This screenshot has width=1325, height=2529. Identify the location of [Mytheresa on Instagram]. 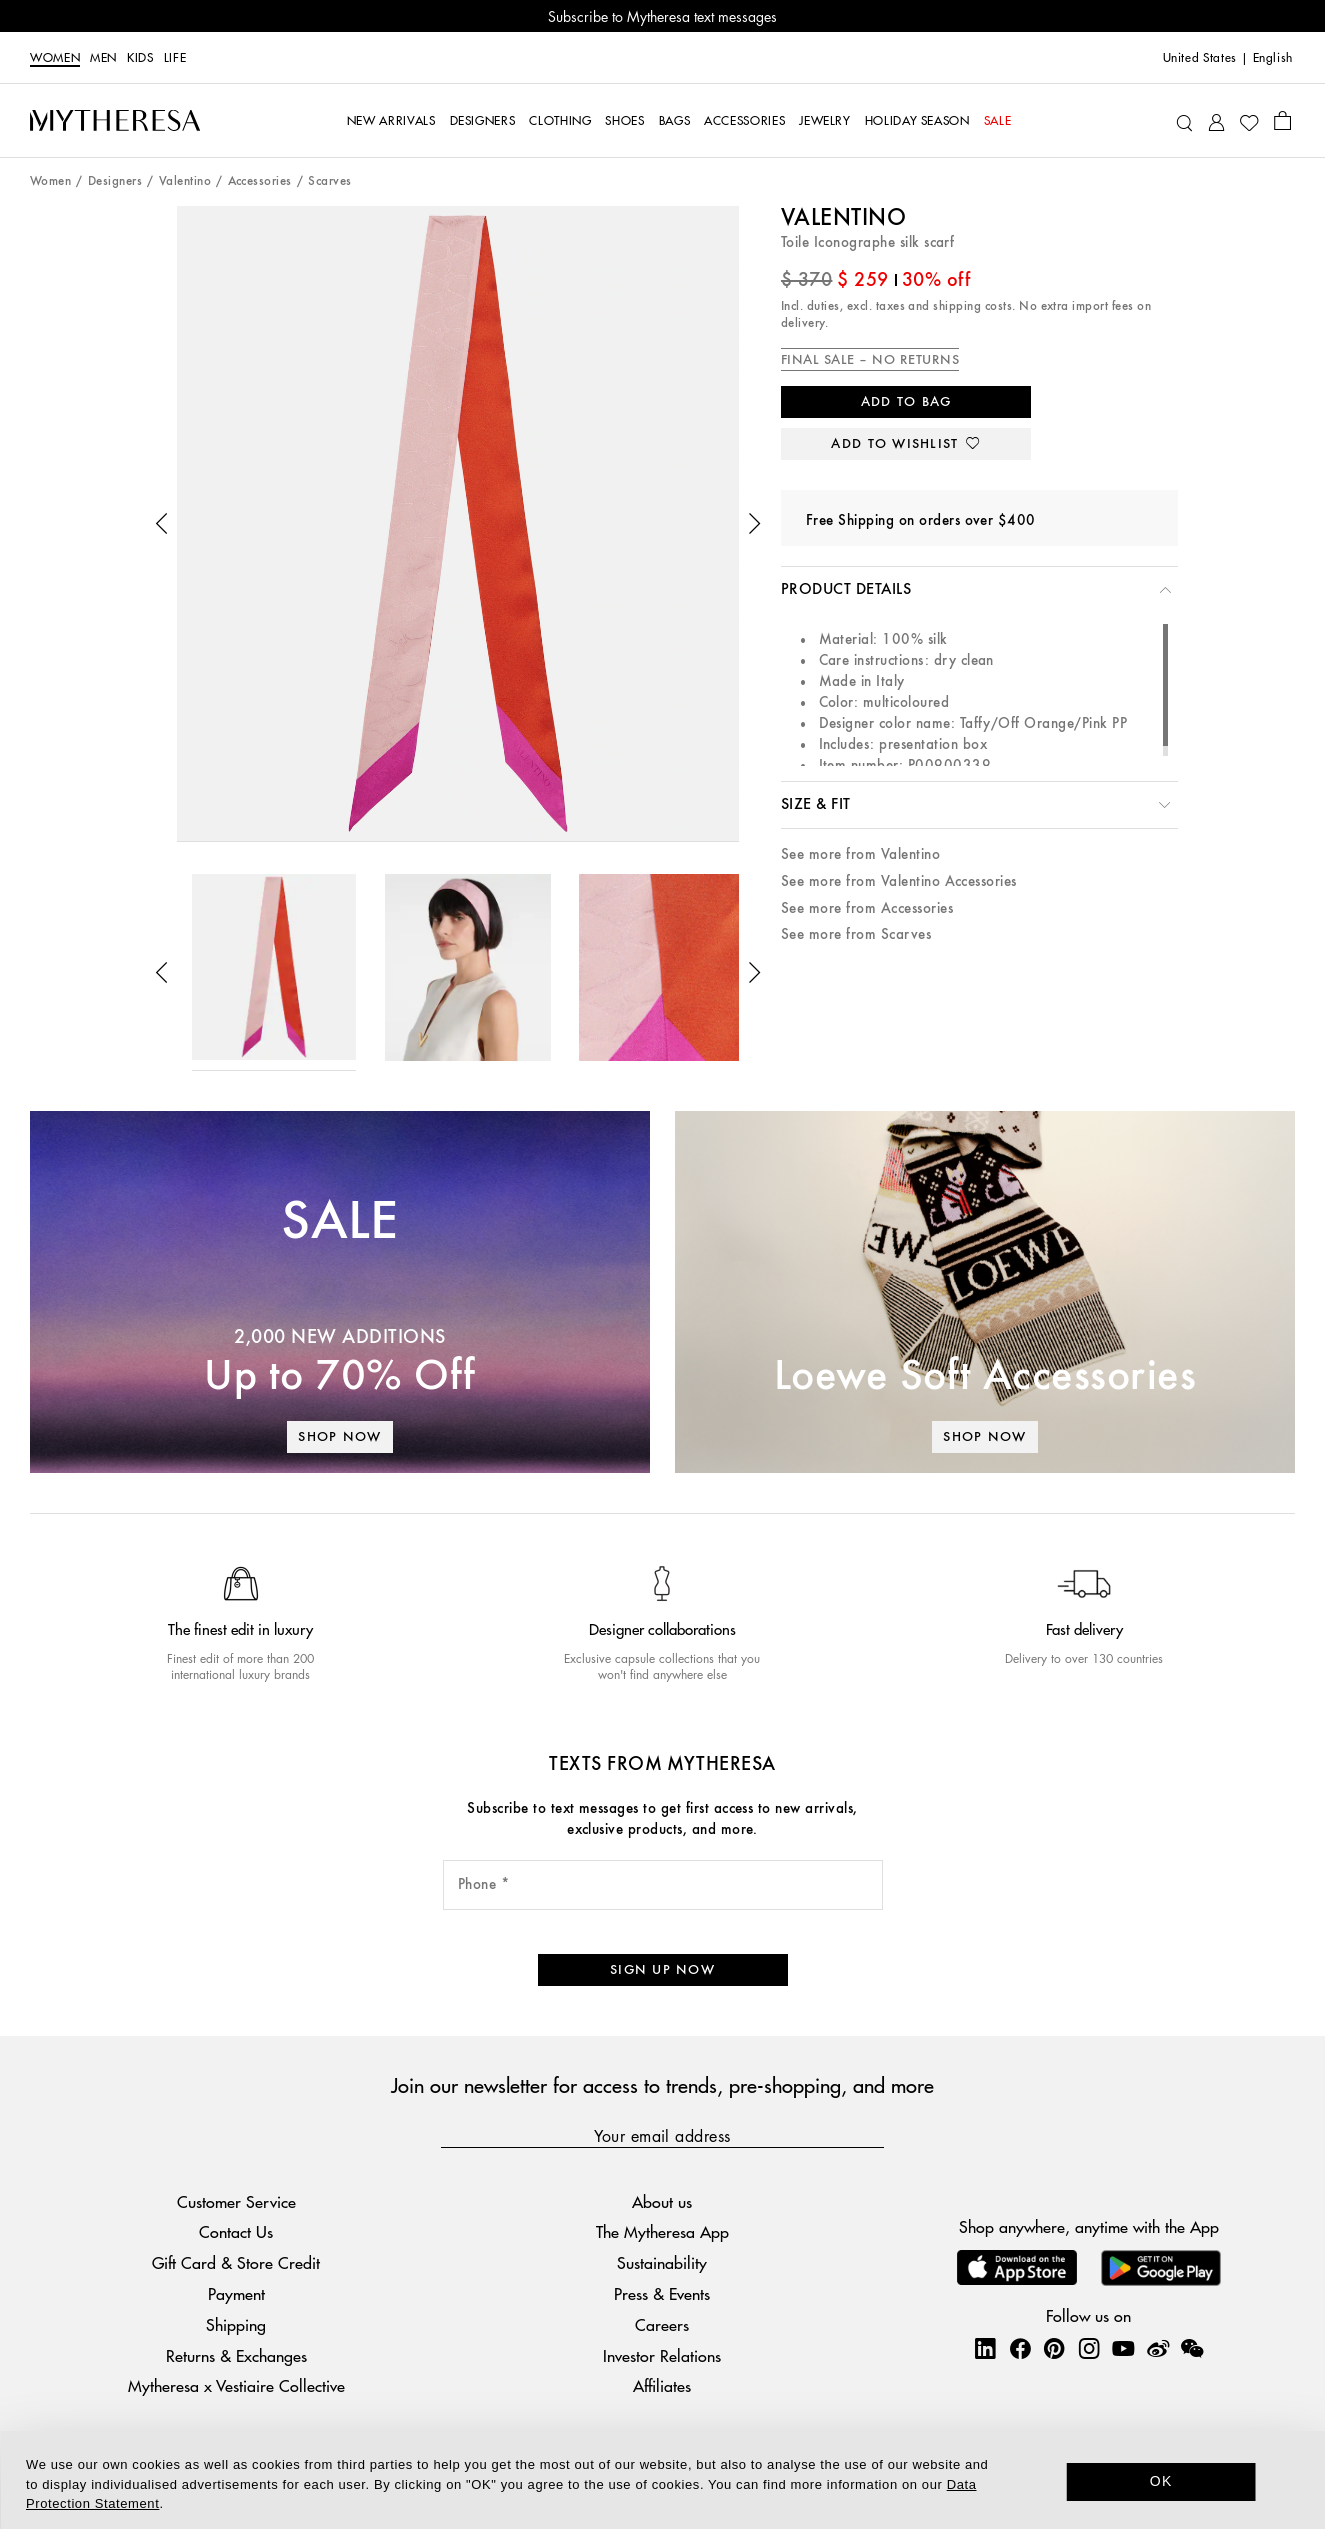
(1089, 2348).